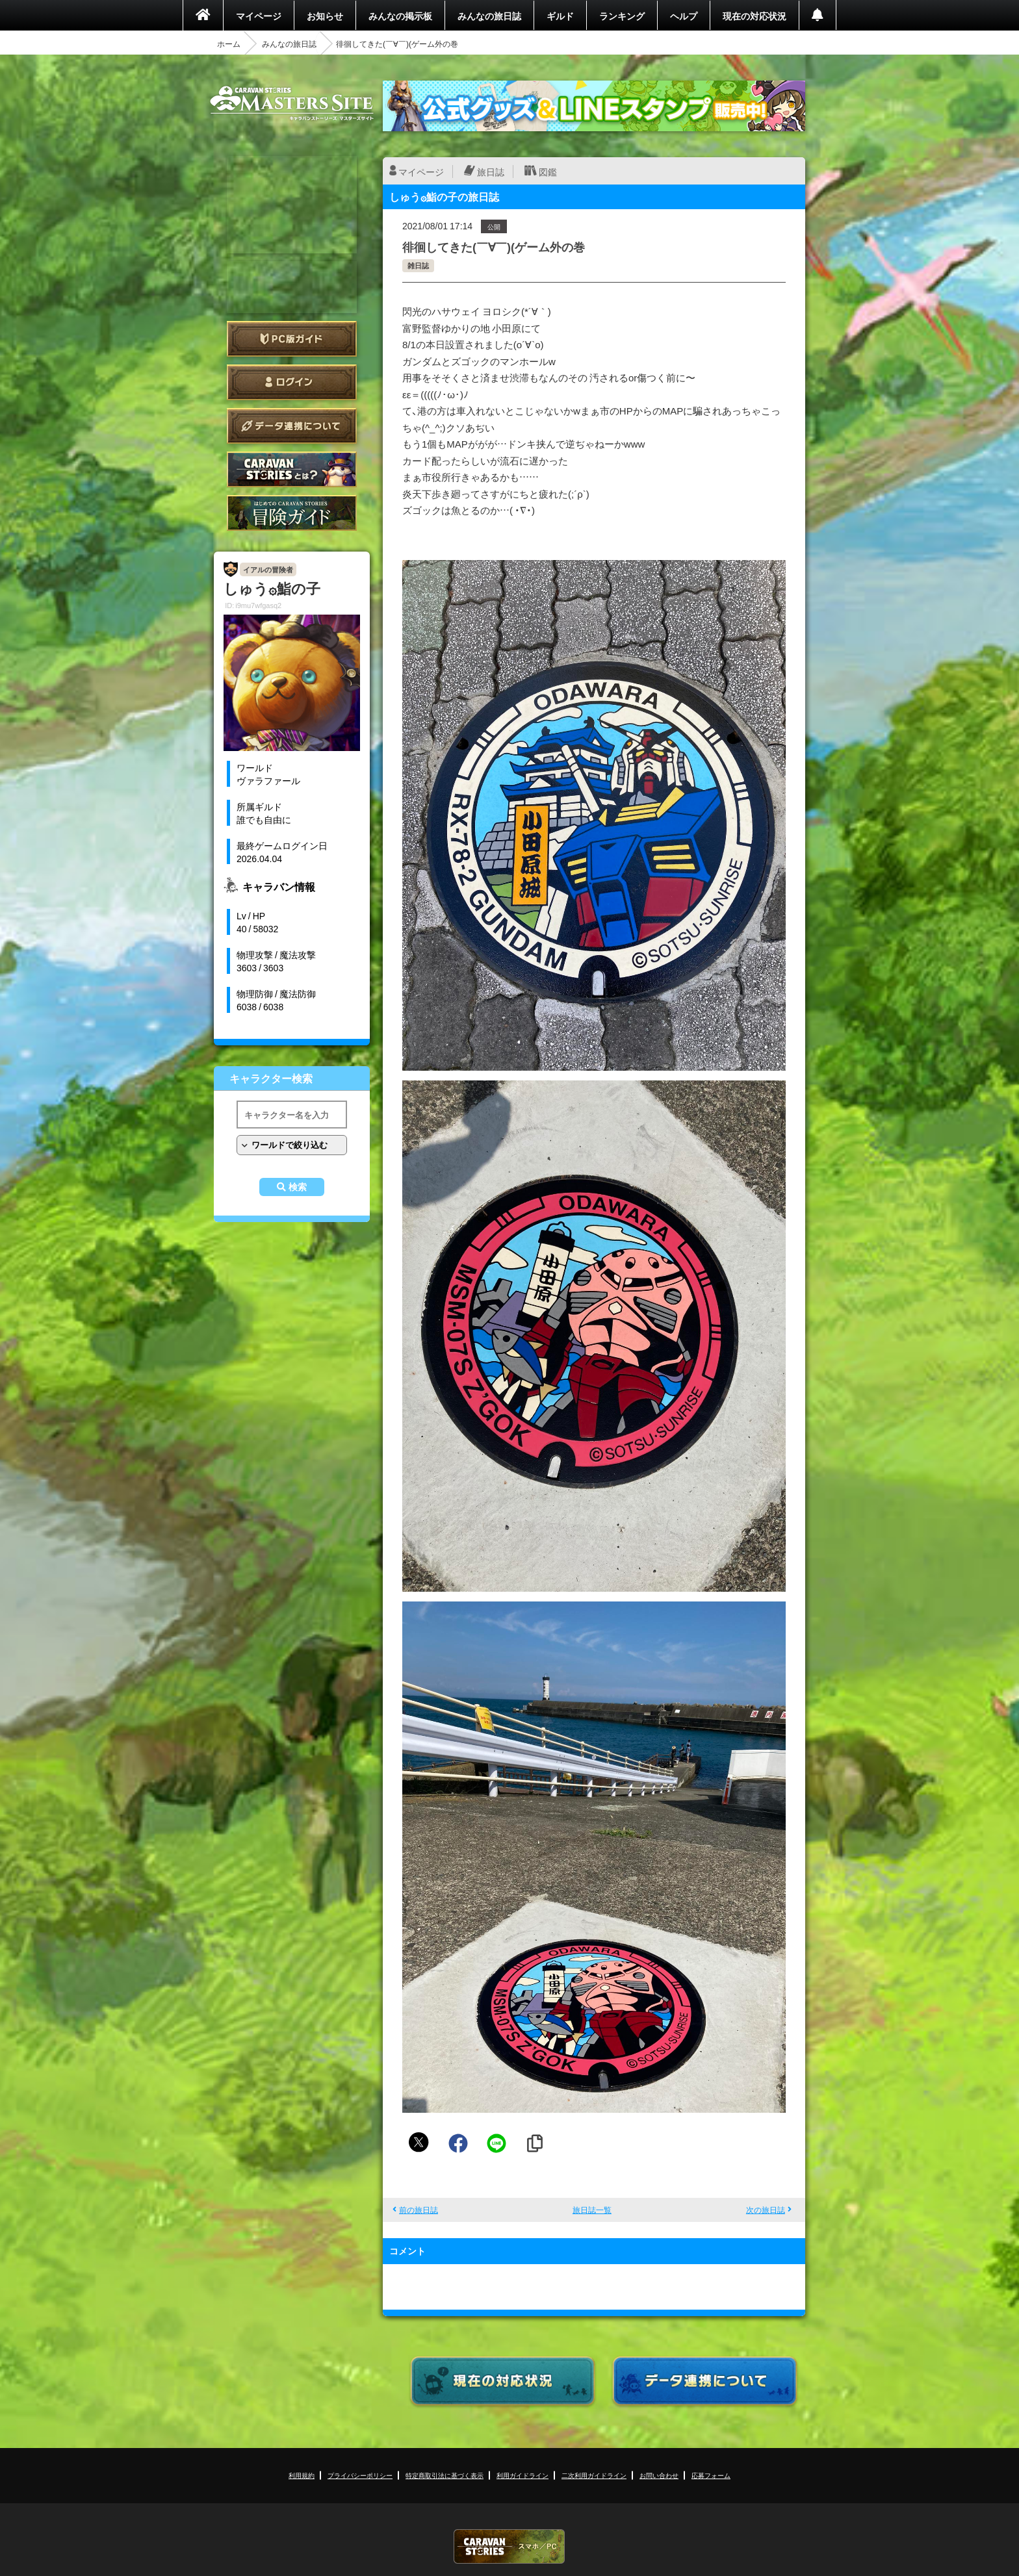 This screenshot has height=2576, width=1019. What do you see at coordinates (291, 103) in the screenshot?
I see `CARAVAN STORIES (キャラバンストーリーズ) マスターズサイト` at bounding box center [291, 103].